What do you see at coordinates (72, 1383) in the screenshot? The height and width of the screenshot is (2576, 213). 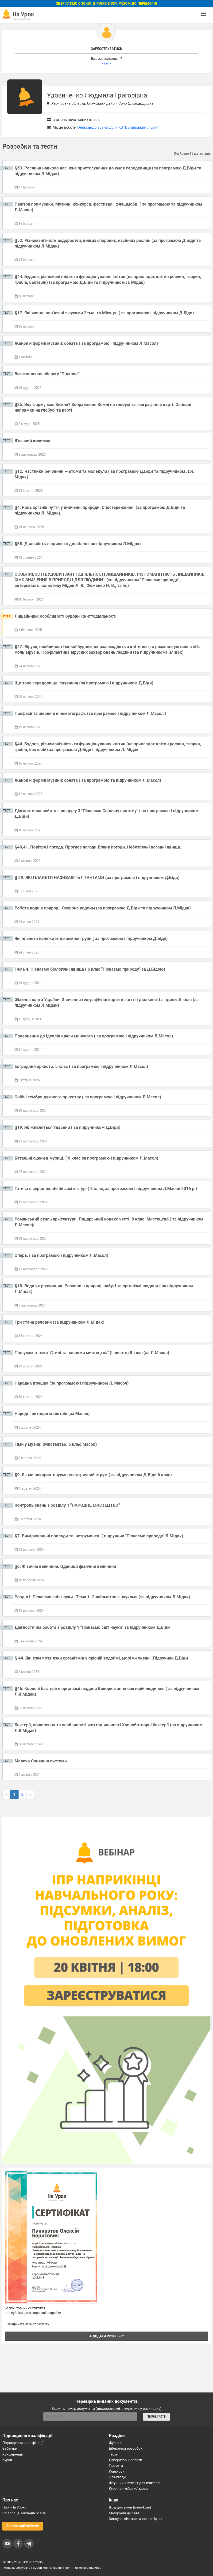 I see `Народна іграшка (за програмою і підручником Л. Масол)` at bounding box center [72, 1383].